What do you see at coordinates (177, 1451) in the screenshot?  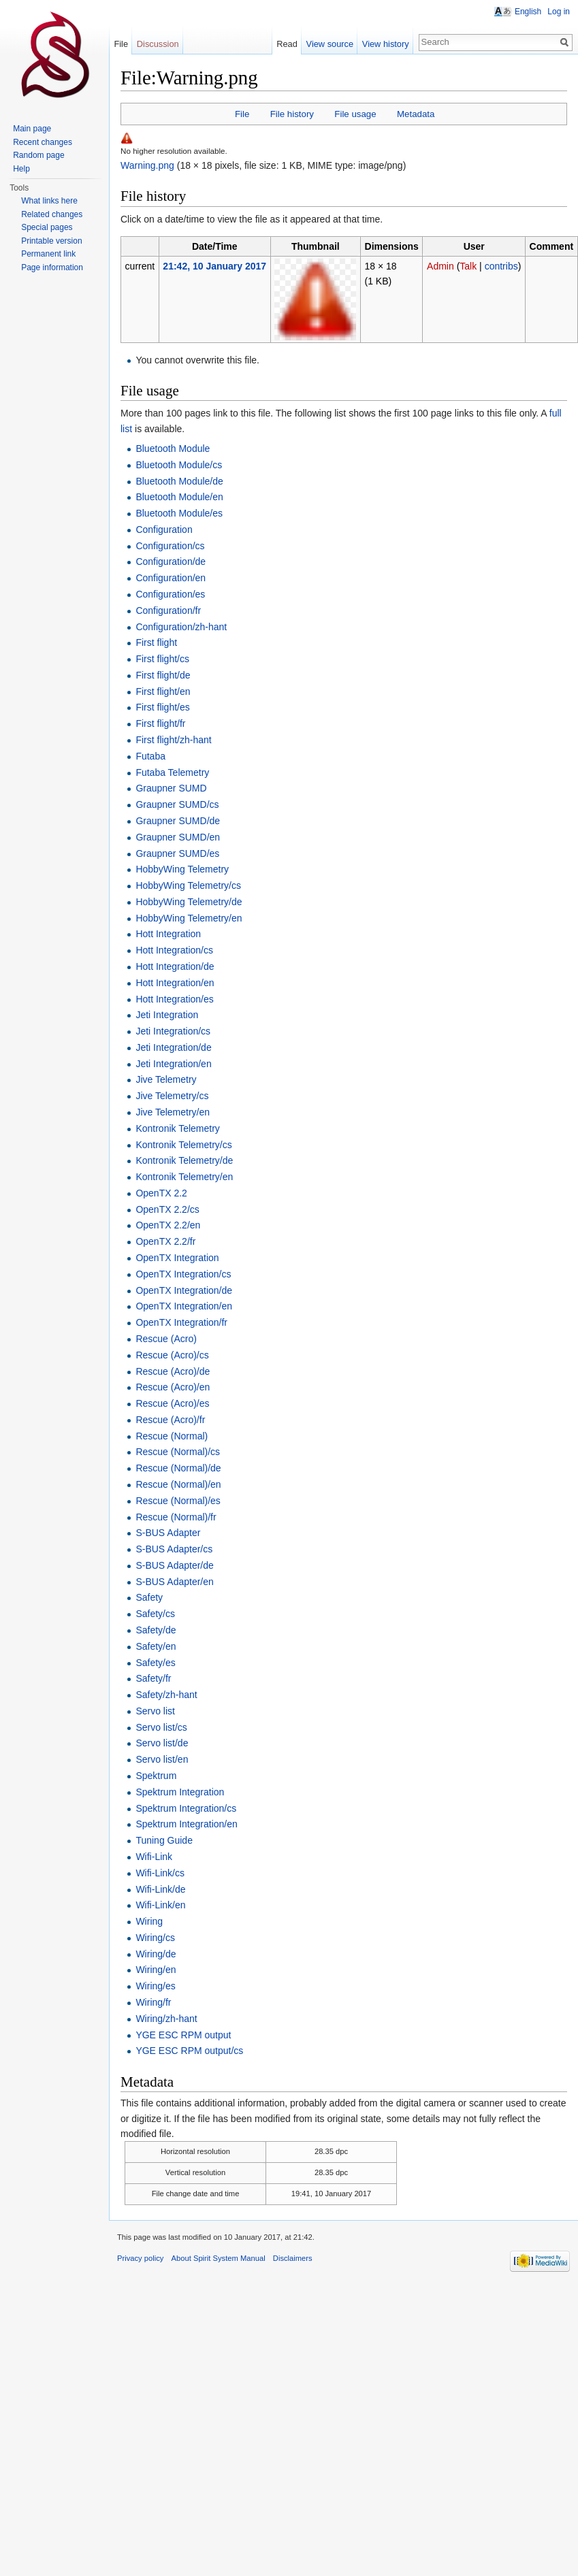 I see `Rescue (Normal)/cs` at bounding box center [177, 1451].